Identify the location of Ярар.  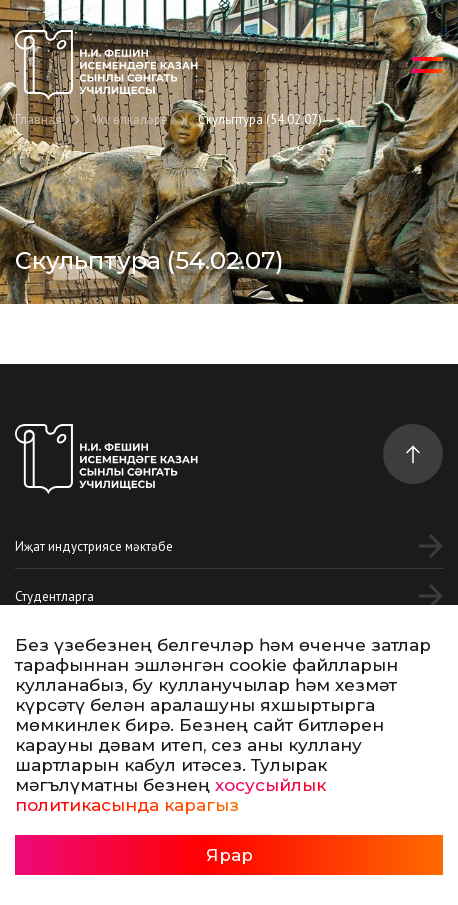
(229, 855).